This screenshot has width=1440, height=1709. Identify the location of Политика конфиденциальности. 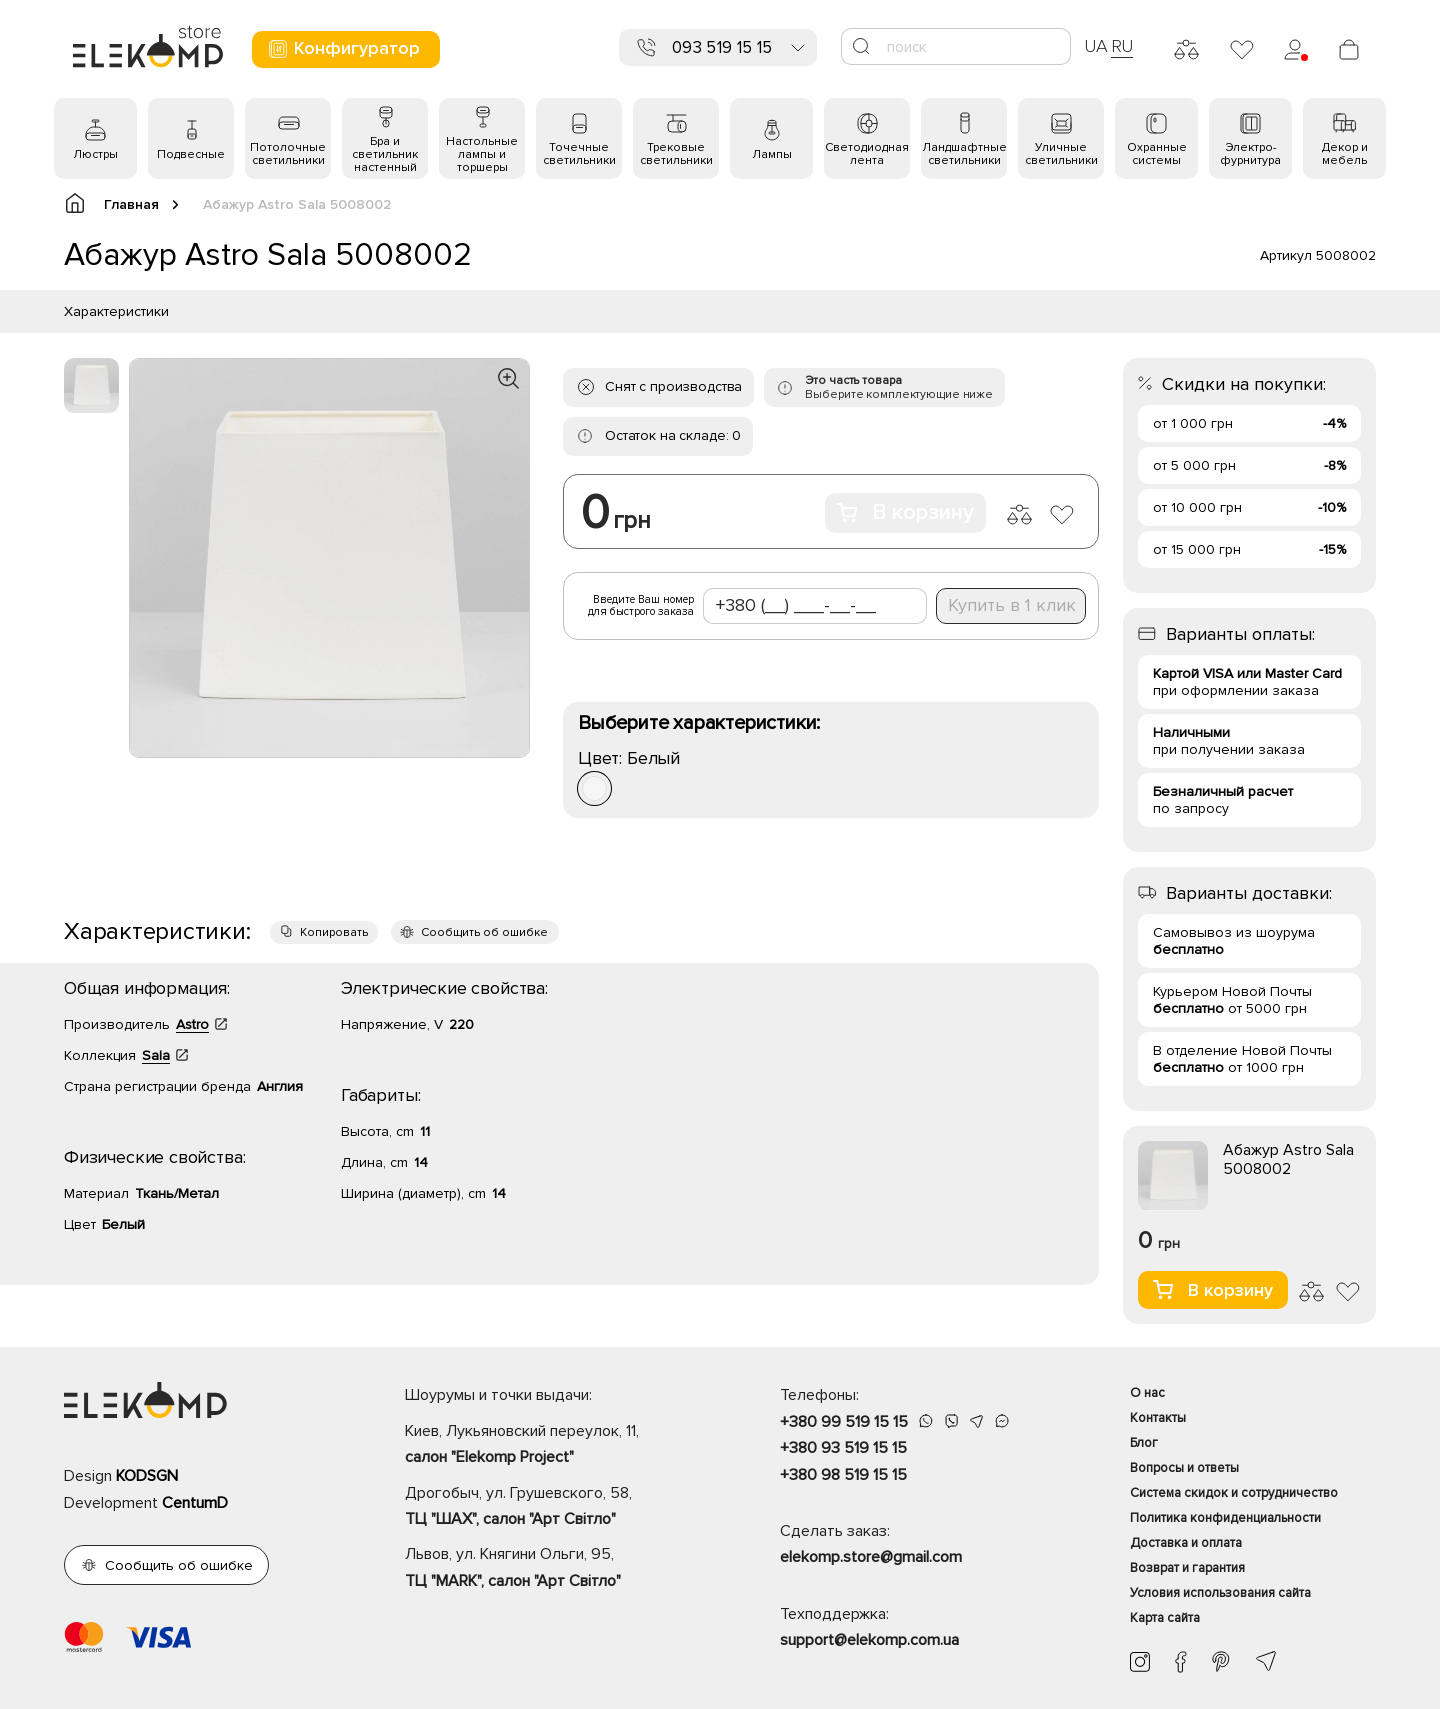
(1225, 1518).